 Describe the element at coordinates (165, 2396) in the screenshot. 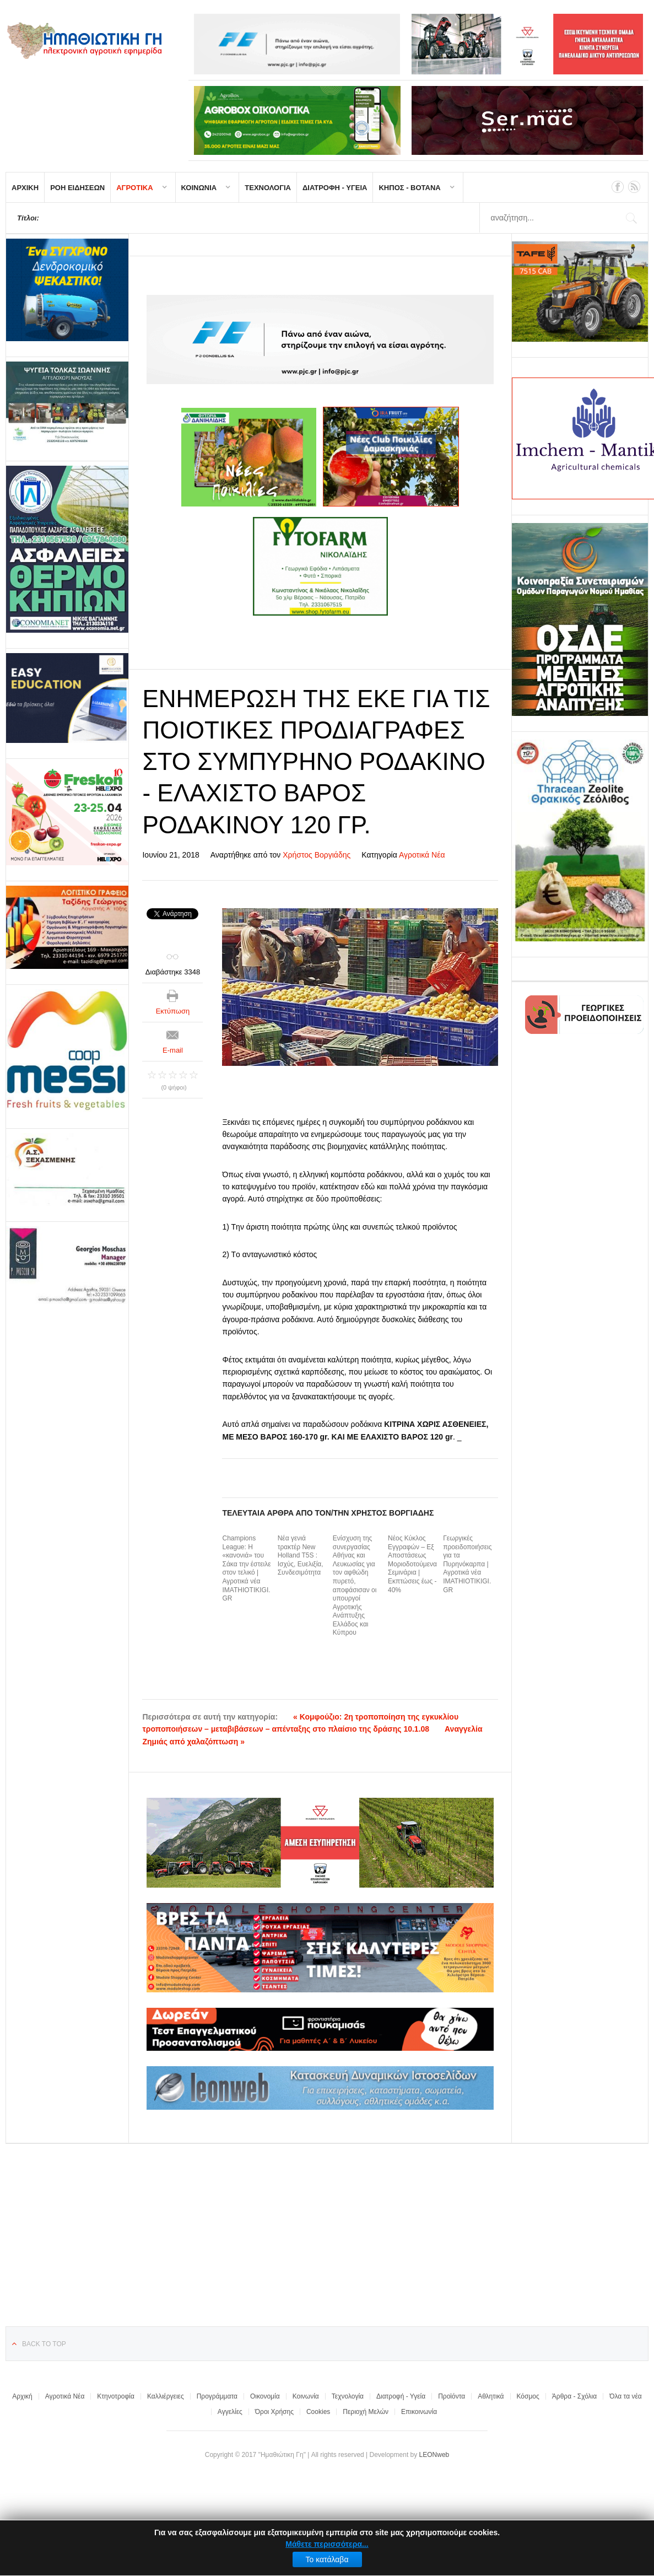

I see `Καλλιέργειες` at that location.